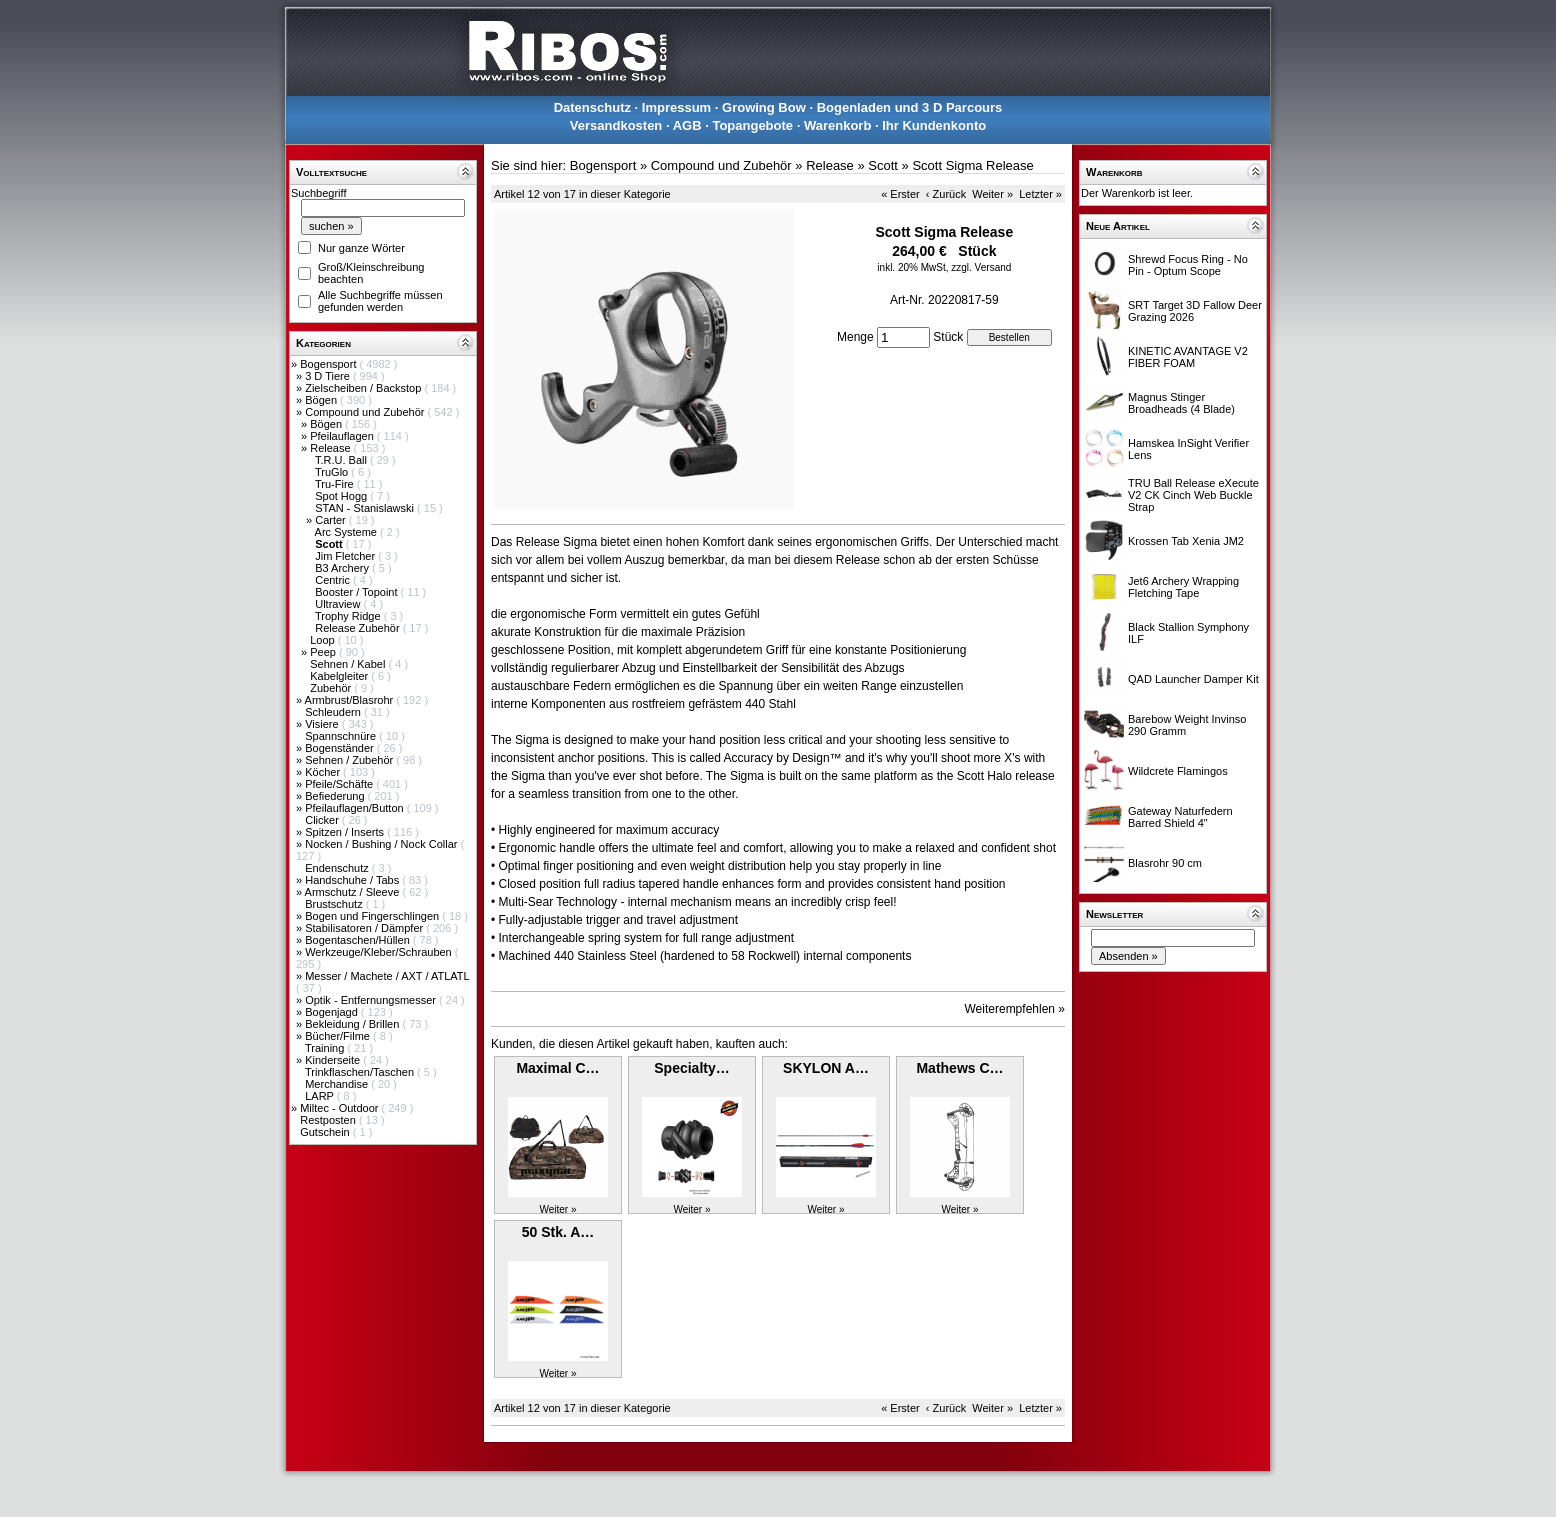  Describe the element at coordinates (353, 880) in the screenshot. I see `Handschuhe / Tabs` at that location.